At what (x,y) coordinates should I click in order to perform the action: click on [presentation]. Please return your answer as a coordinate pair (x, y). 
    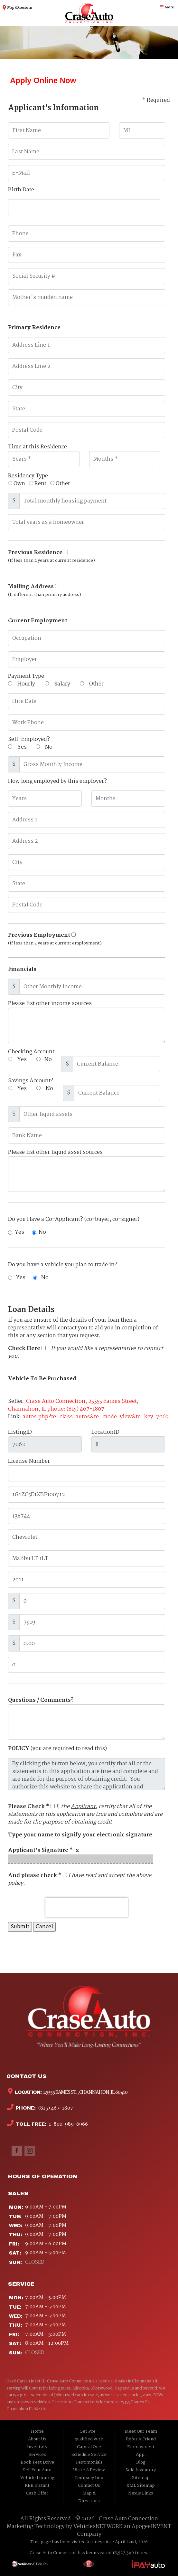
    Looking at the image, I should click on (86, 1907).